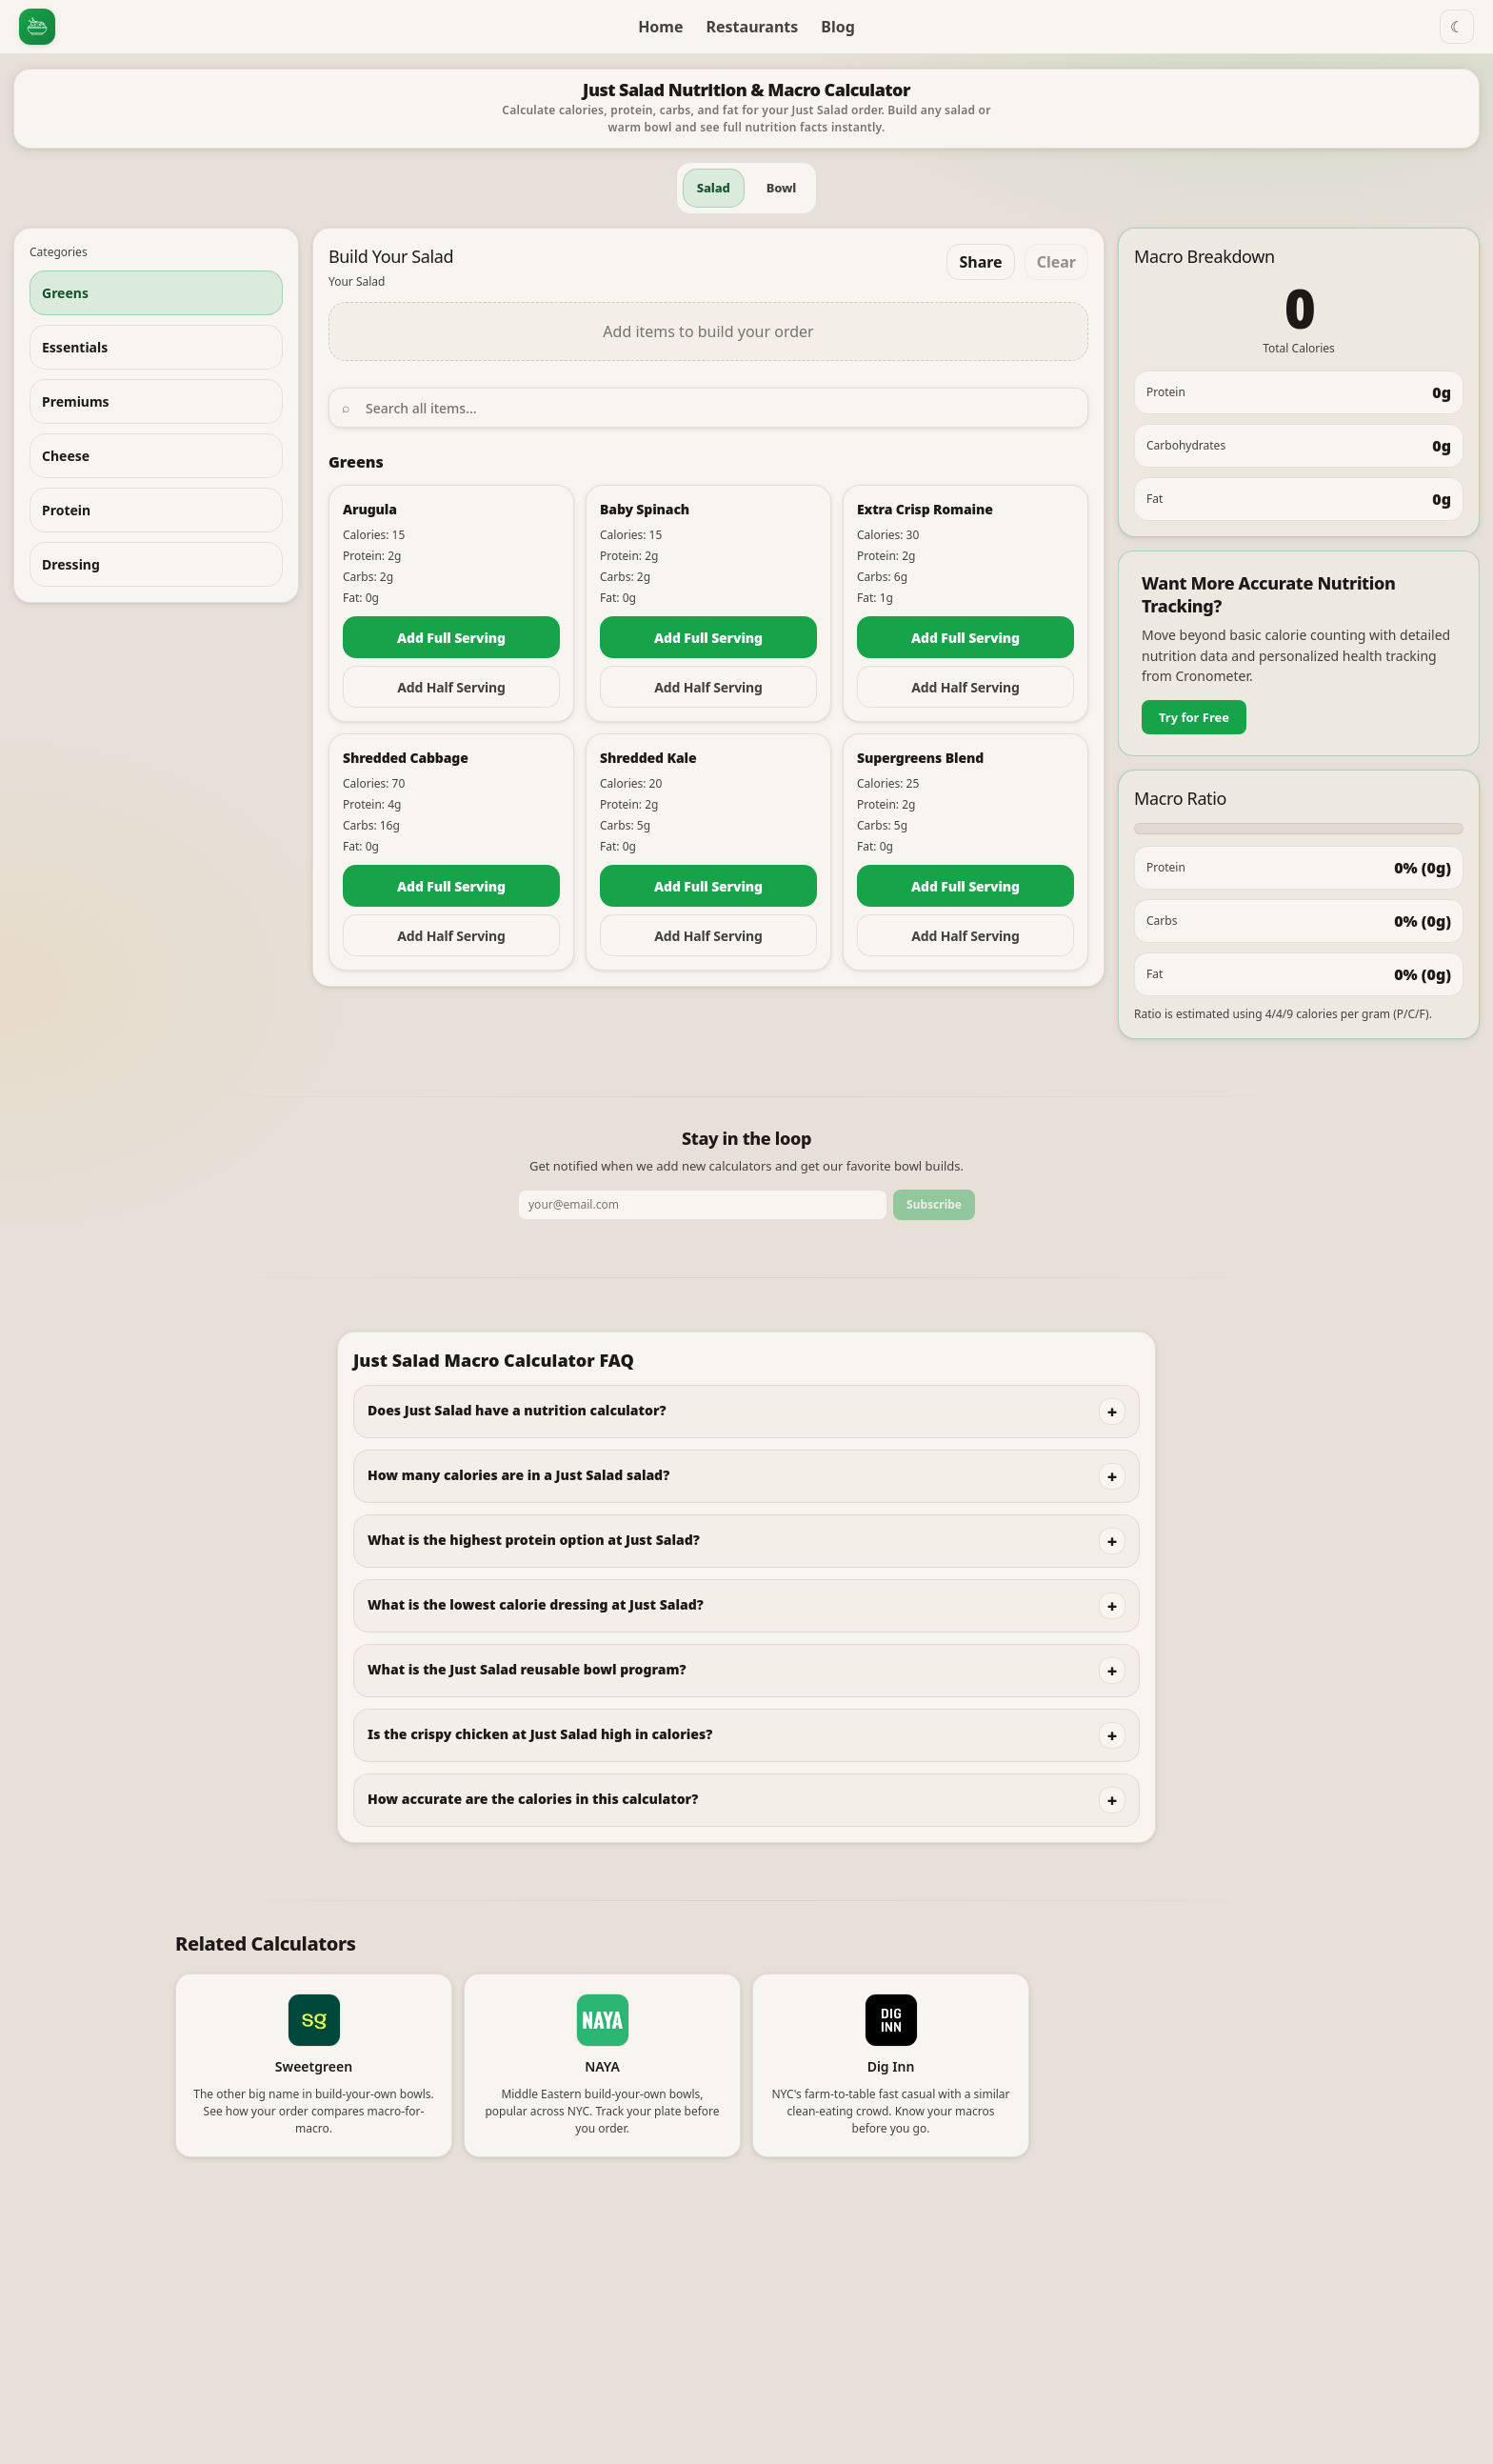 The width and height of the screenshot is (1493, 2464). Describe the element at coordinates (451, 687) in the screenshot. I see `Add Half Serving` at that location.